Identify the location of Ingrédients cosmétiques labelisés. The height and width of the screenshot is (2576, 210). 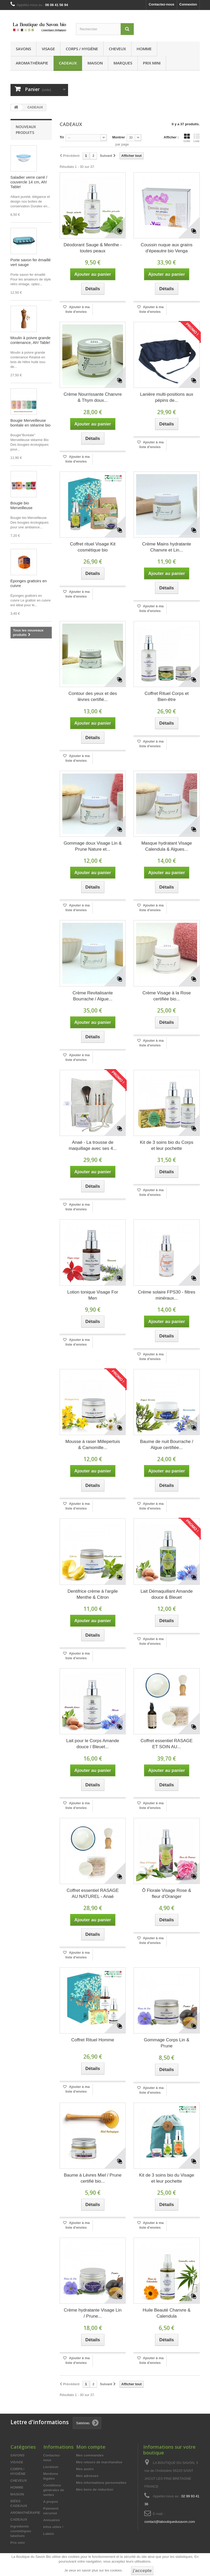
(21, 2531).